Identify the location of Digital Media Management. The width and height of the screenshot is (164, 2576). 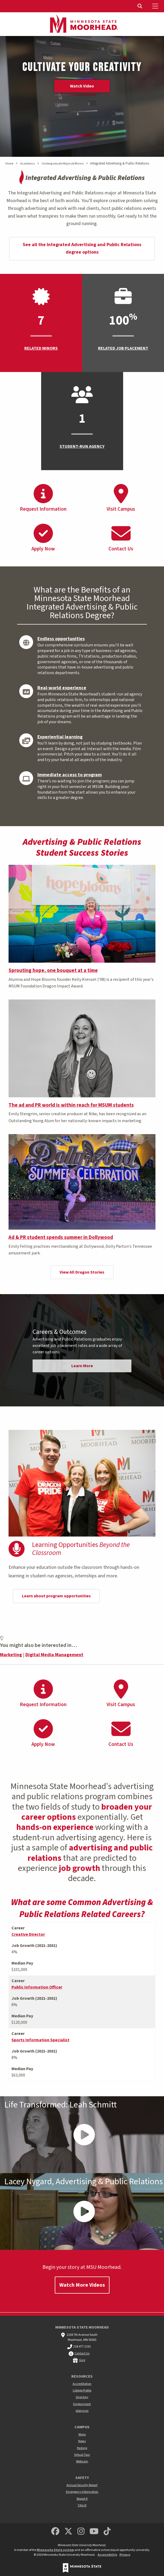
(54, 1654).